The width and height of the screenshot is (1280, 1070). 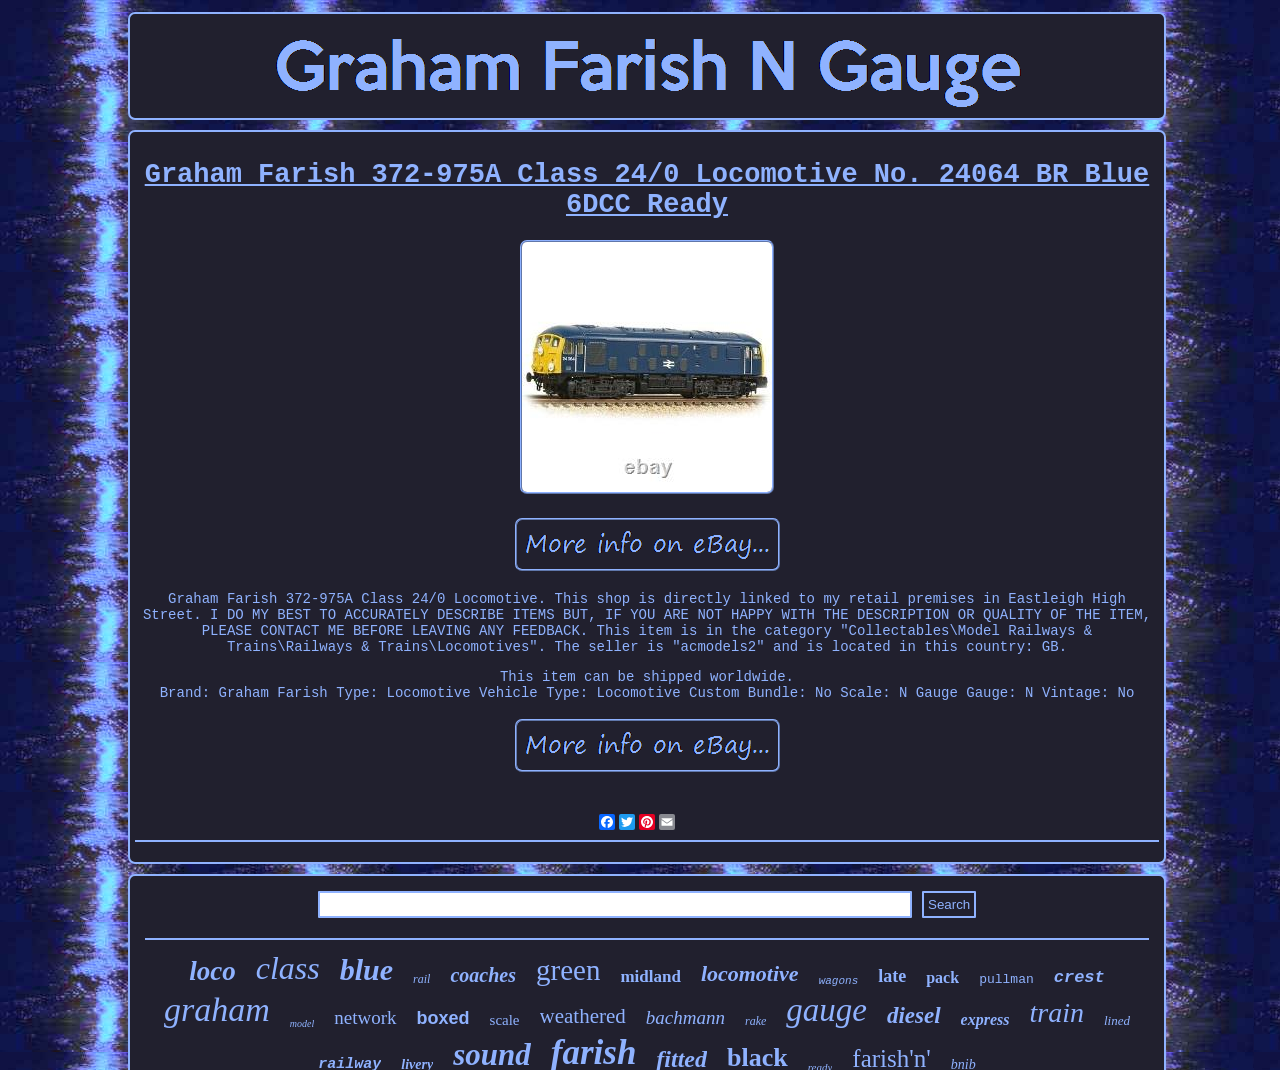 I want to click on network, so click(x=365, y=1017).